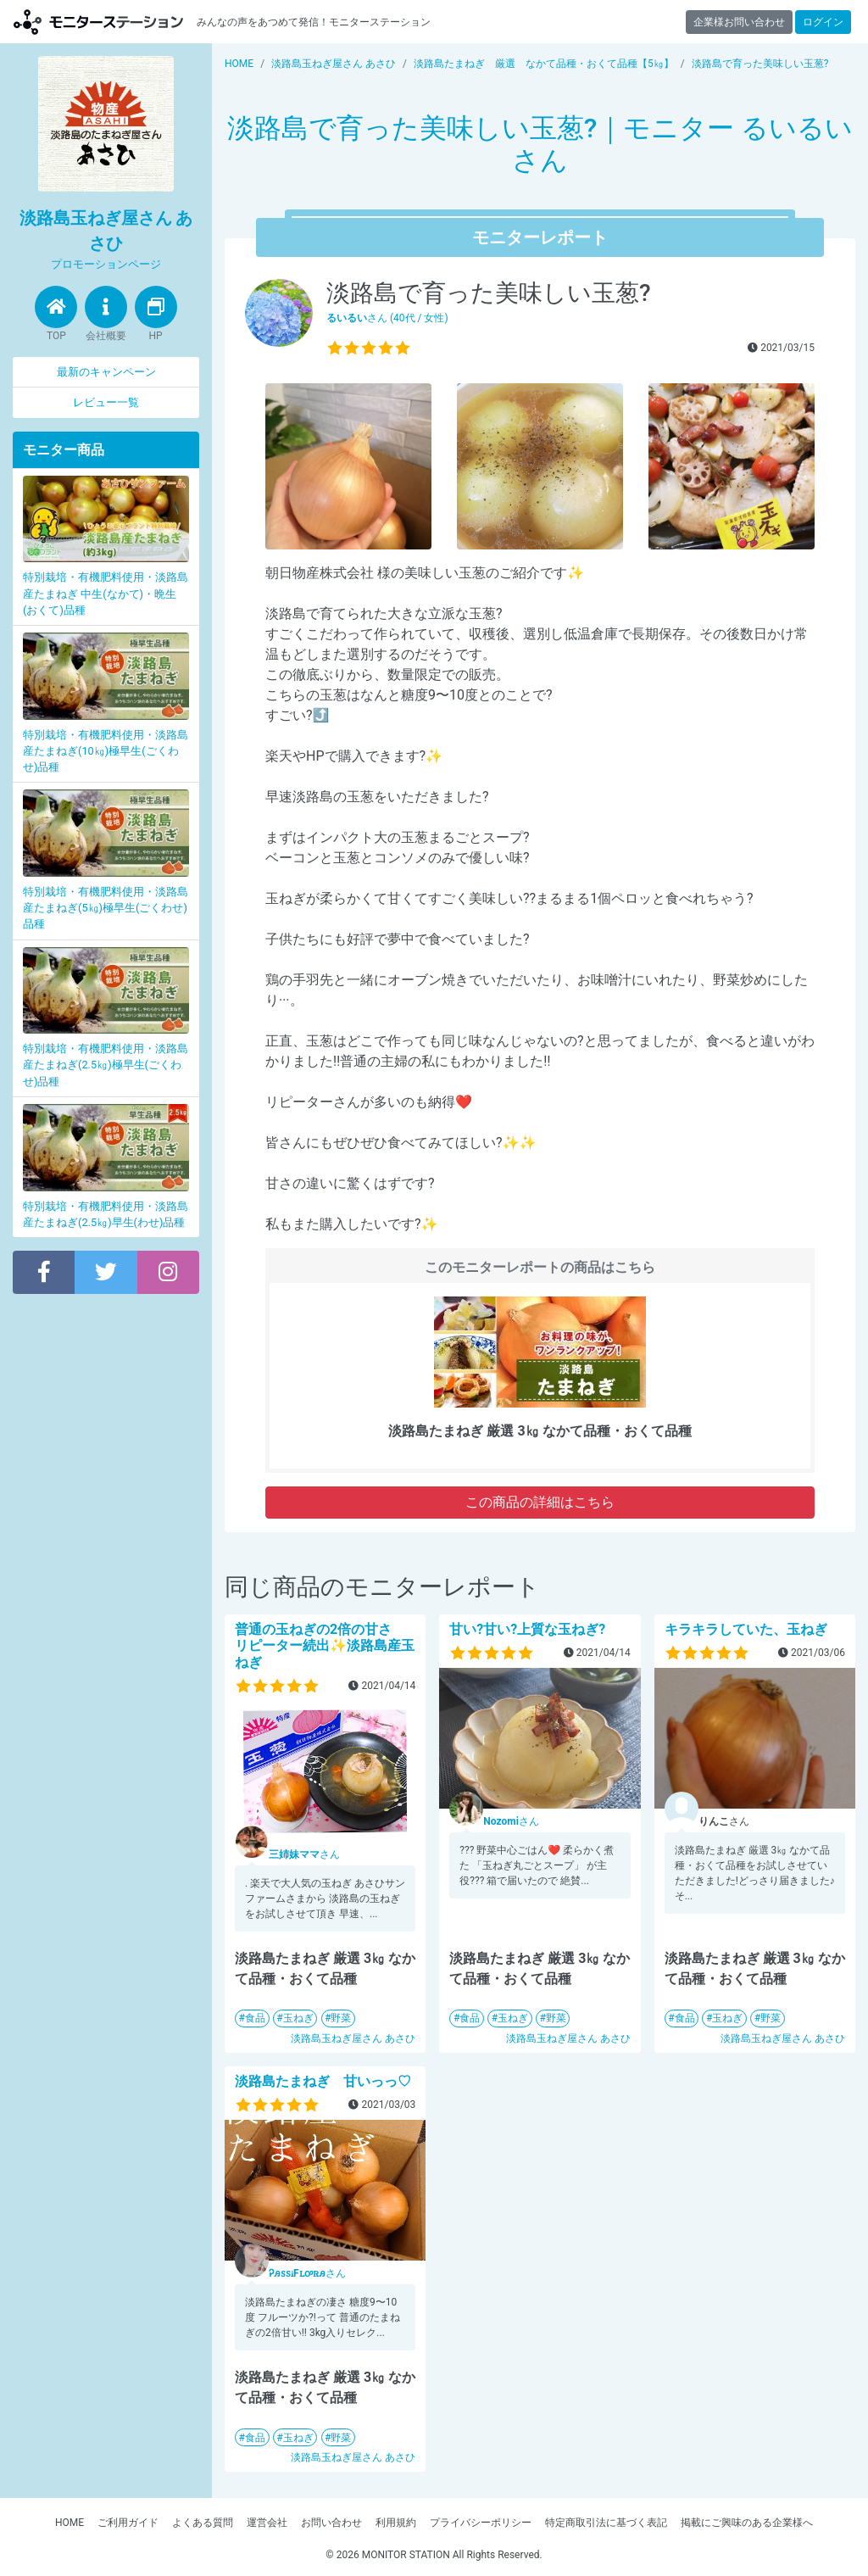 The width and height of the screenshot is (868, 2576). Describe the element at coordinates (69, 2523) in the screenshot. I see `HOME` at that location.